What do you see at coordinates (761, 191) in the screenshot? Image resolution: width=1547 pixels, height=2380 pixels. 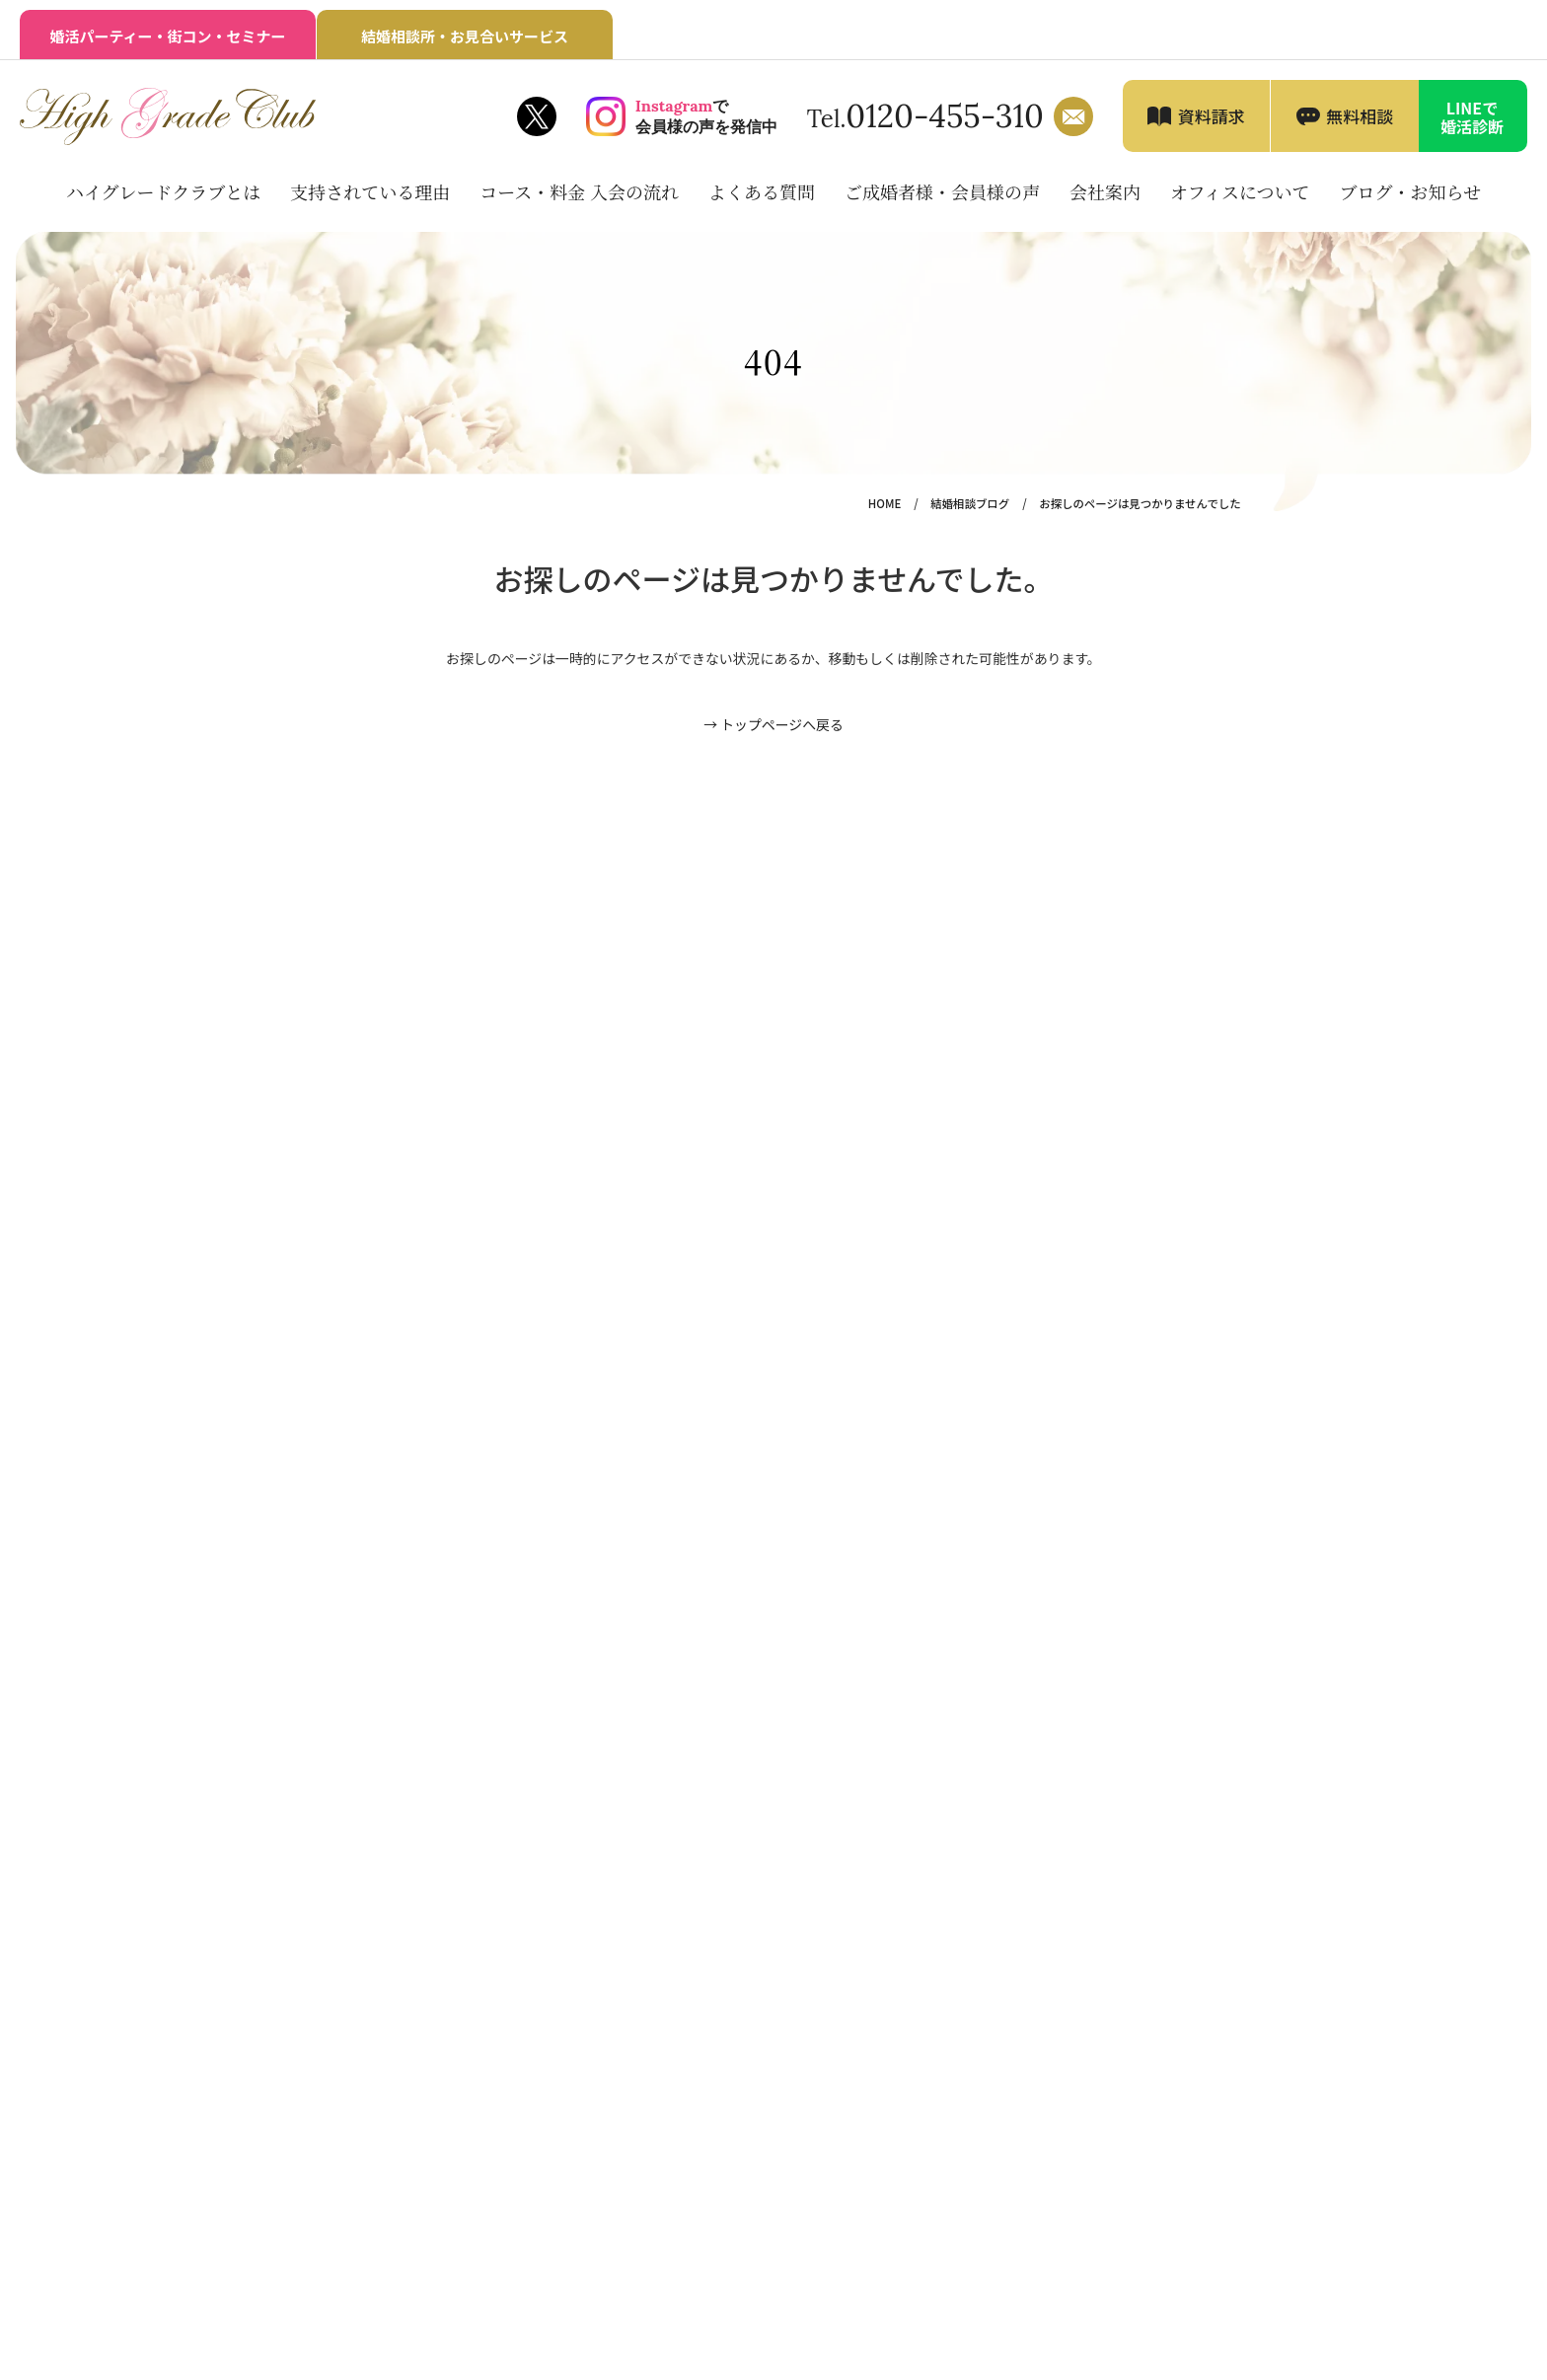 I see `よくある質問` at bounding box center [761, 191].